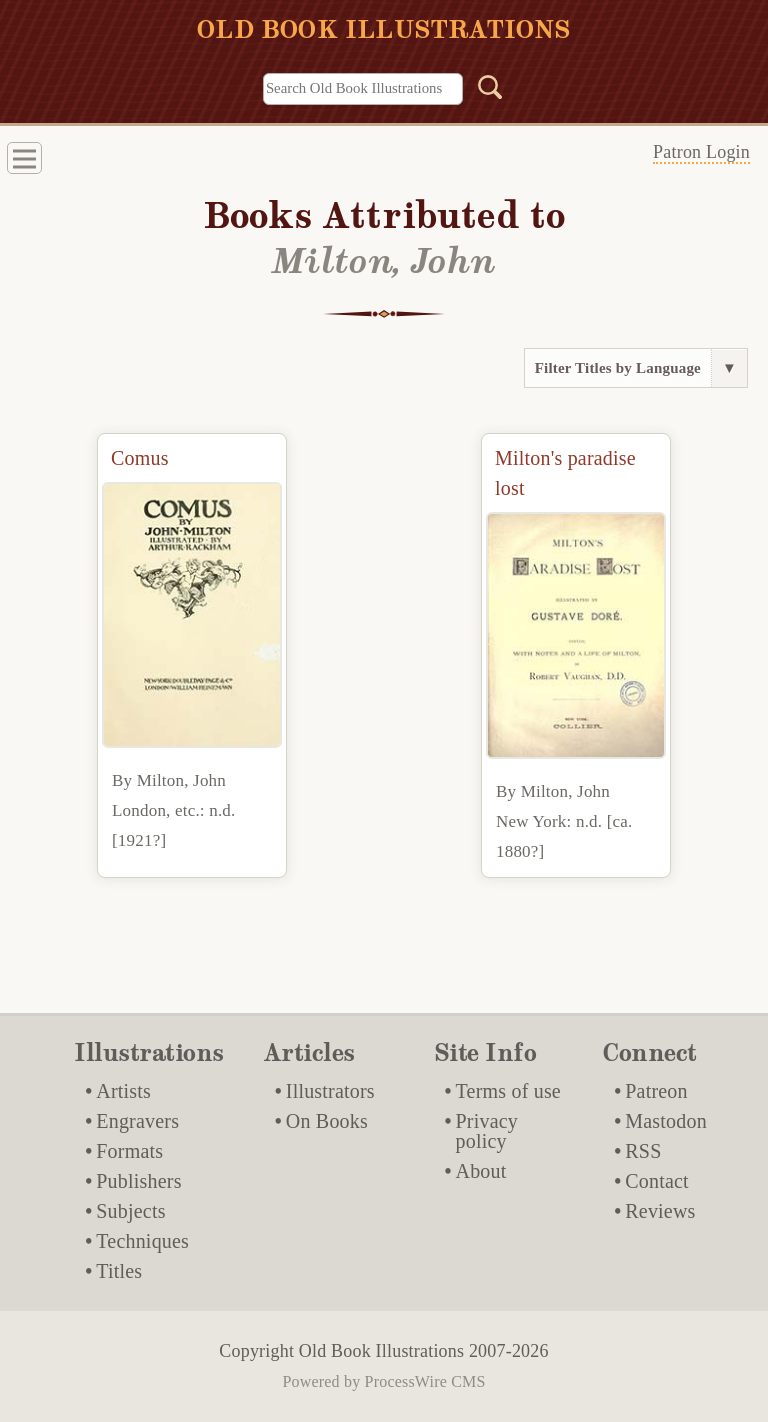  Describe the element at coordinates (119, 1271) in the screenshot. I see `Titles` at that location.